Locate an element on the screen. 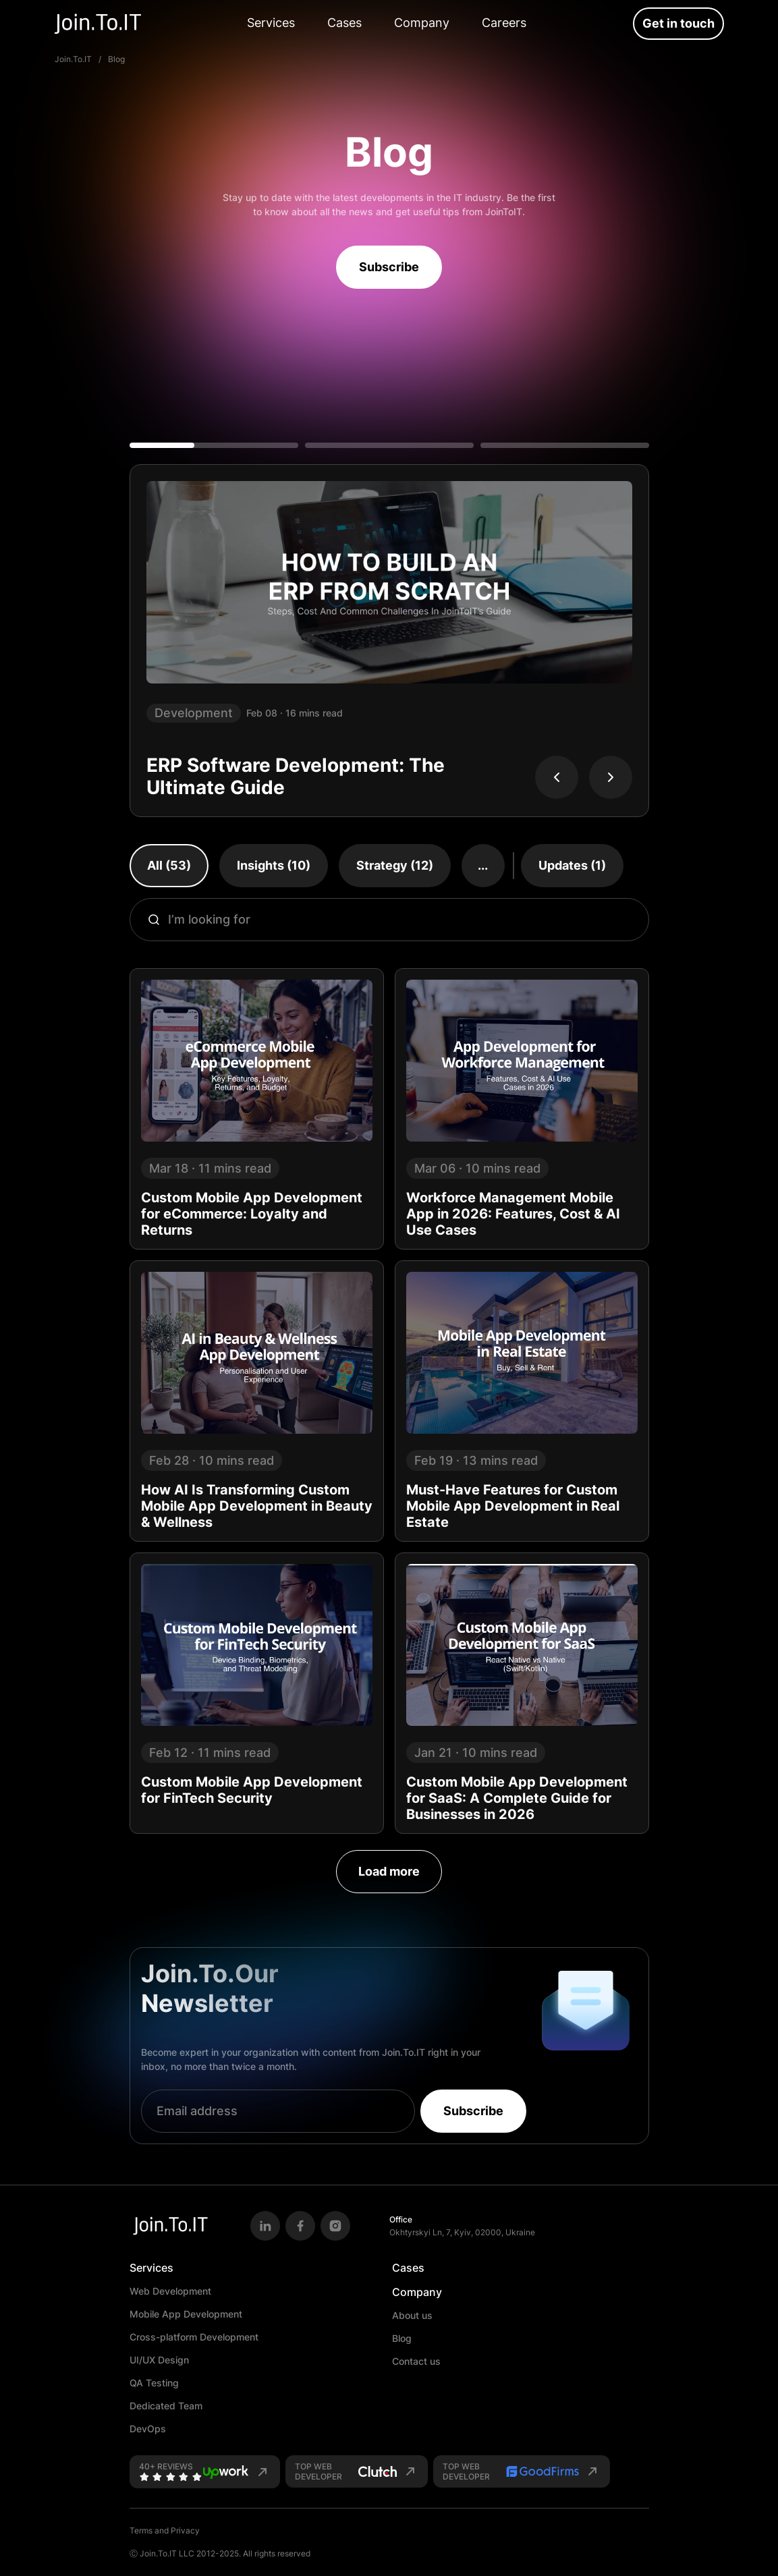  Get in touch is located at coordinates (678, 23).